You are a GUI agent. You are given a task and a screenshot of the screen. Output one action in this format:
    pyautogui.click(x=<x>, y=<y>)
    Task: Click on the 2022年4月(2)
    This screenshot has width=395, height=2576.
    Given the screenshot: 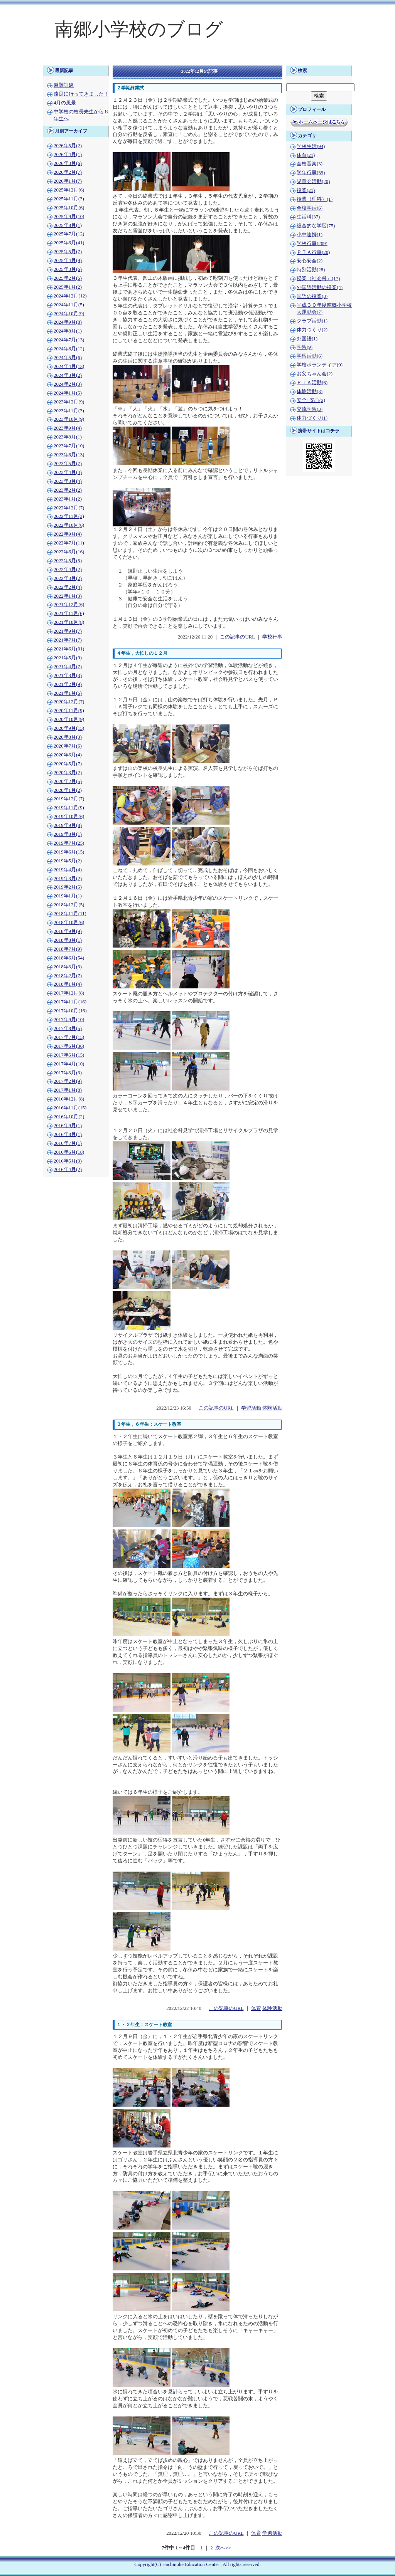 What is the action you would take?
    pyautogui.click(x=68, y=569)
    